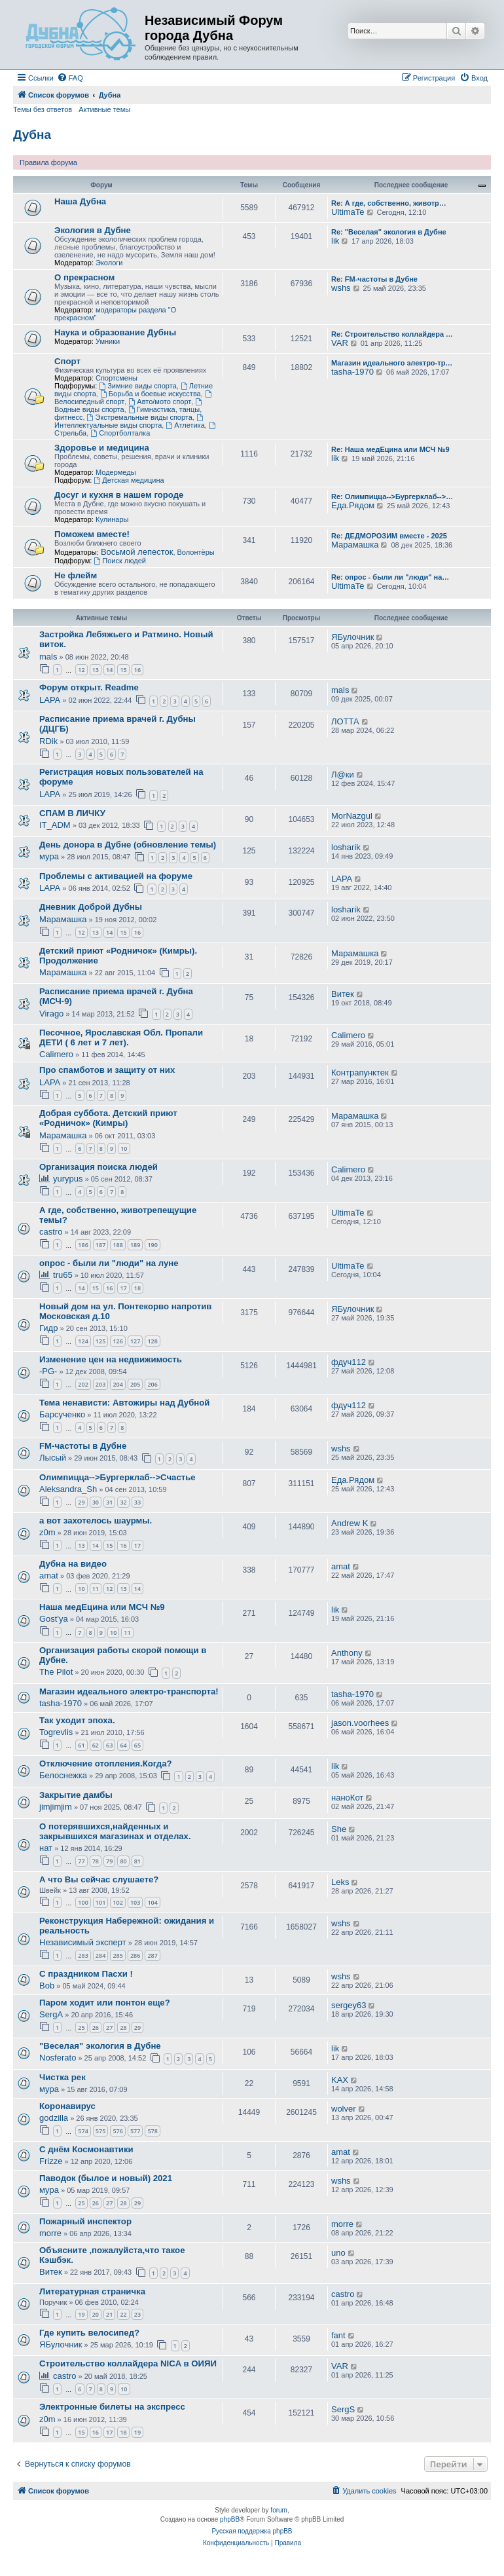 Image resolution: width=504 pixels, height=2576 pixels. Describe the element at coordinates (100, 1955) in the screenshot. I see `284` at that location.